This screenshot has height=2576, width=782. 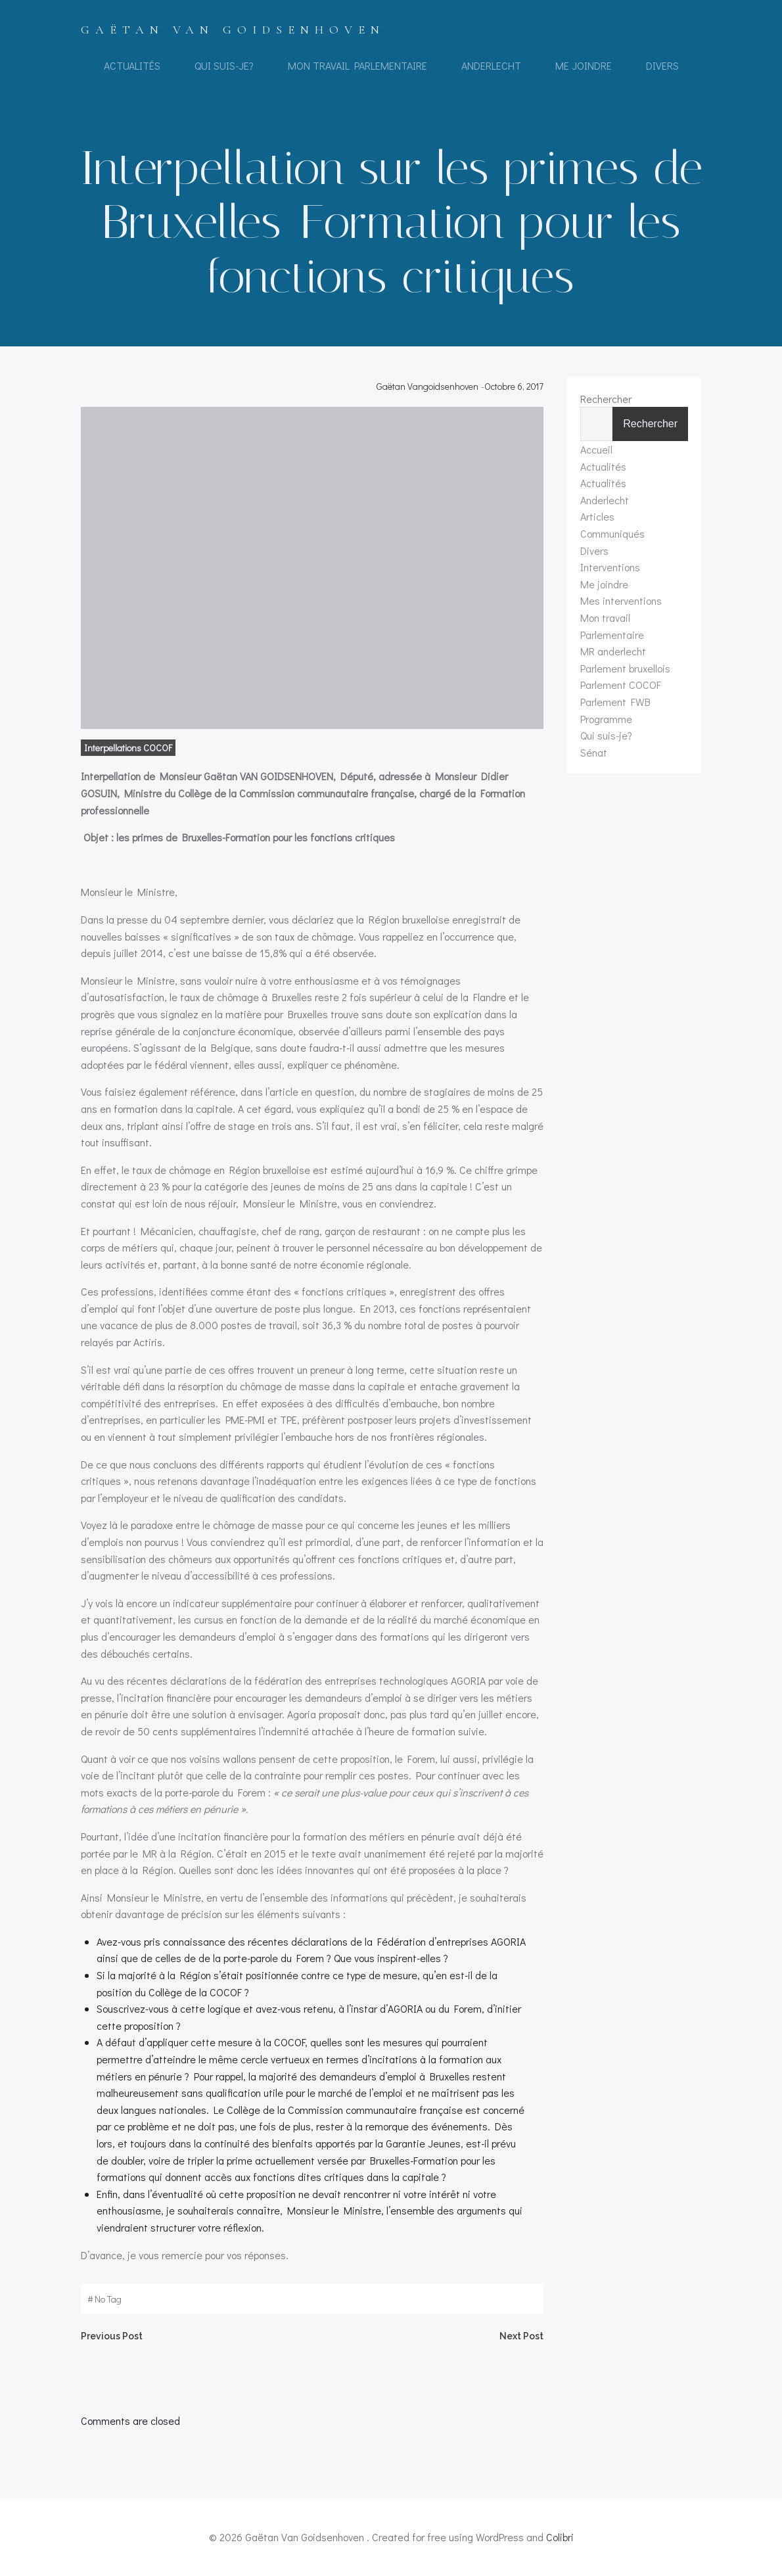 I want to click on Qui suis-je?, so click(x=224, y=65).